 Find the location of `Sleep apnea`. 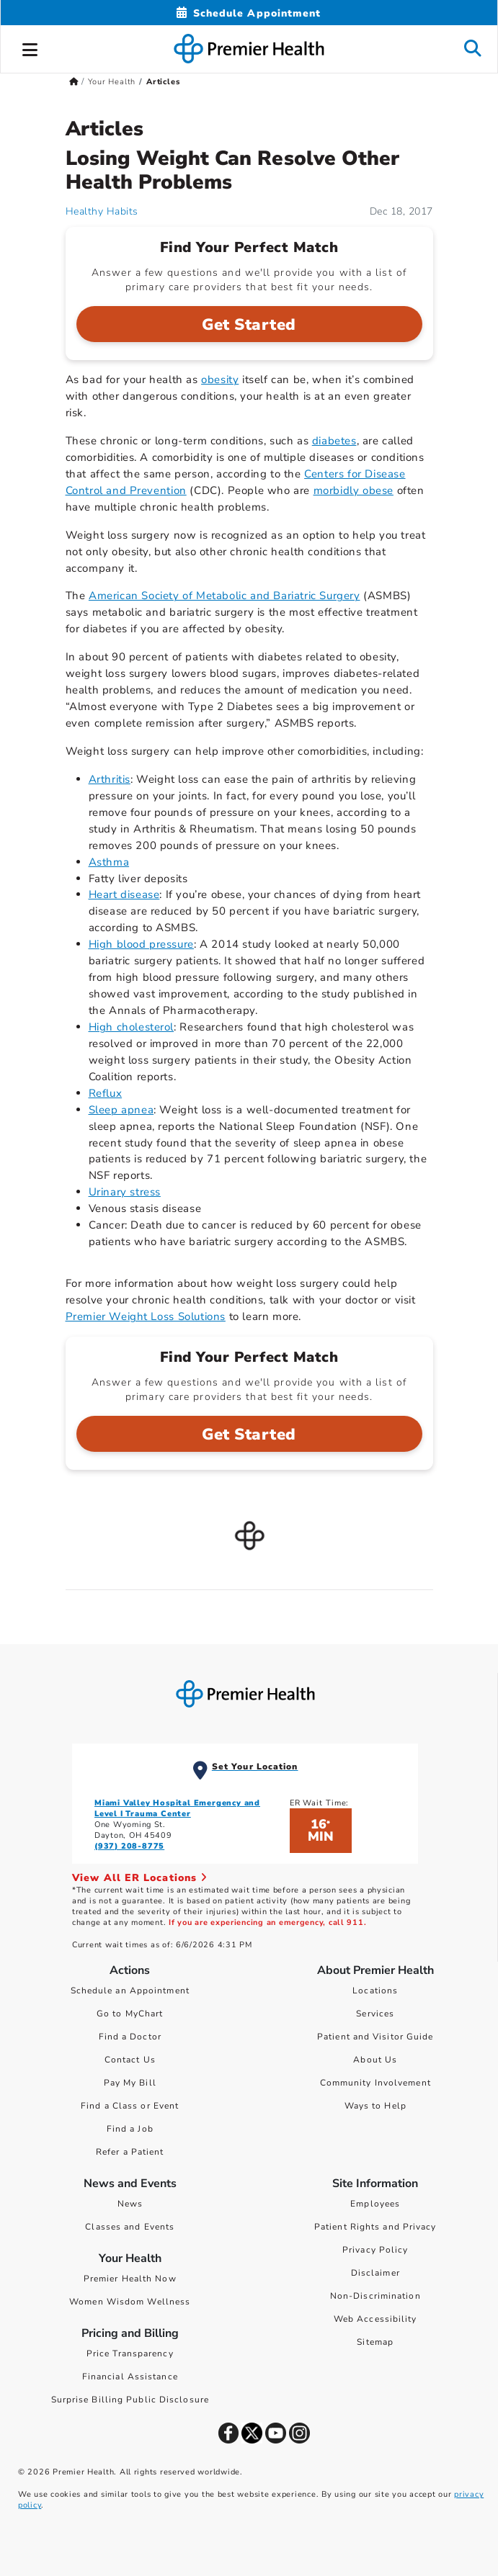

Sleep apnea is located at coordinates (121, 1110).